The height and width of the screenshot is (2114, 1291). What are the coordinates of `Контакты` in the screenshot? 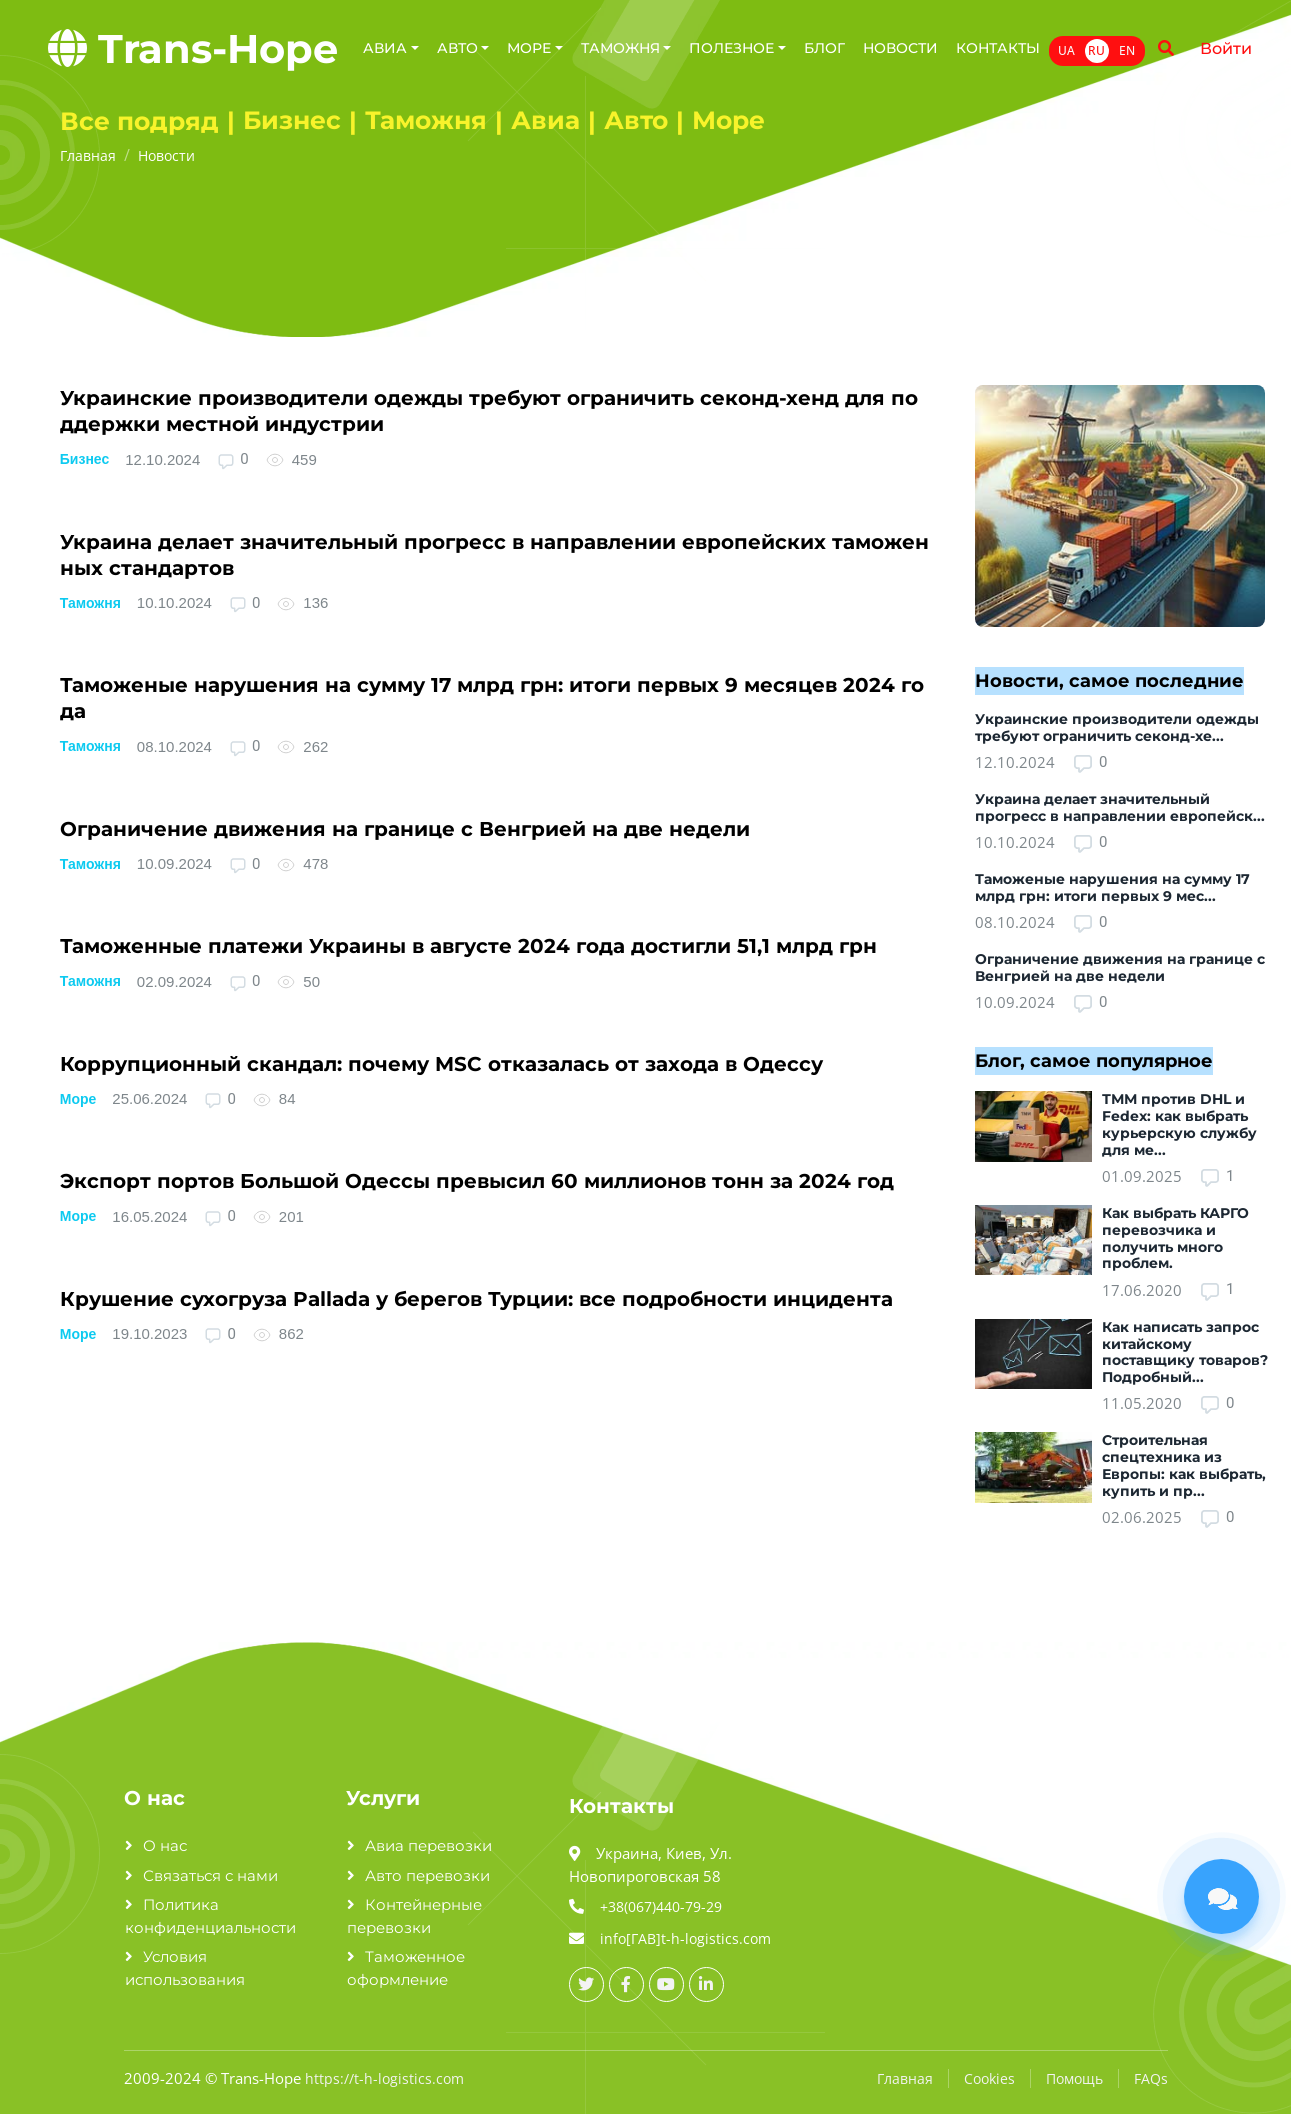 It's located at (998, 48).